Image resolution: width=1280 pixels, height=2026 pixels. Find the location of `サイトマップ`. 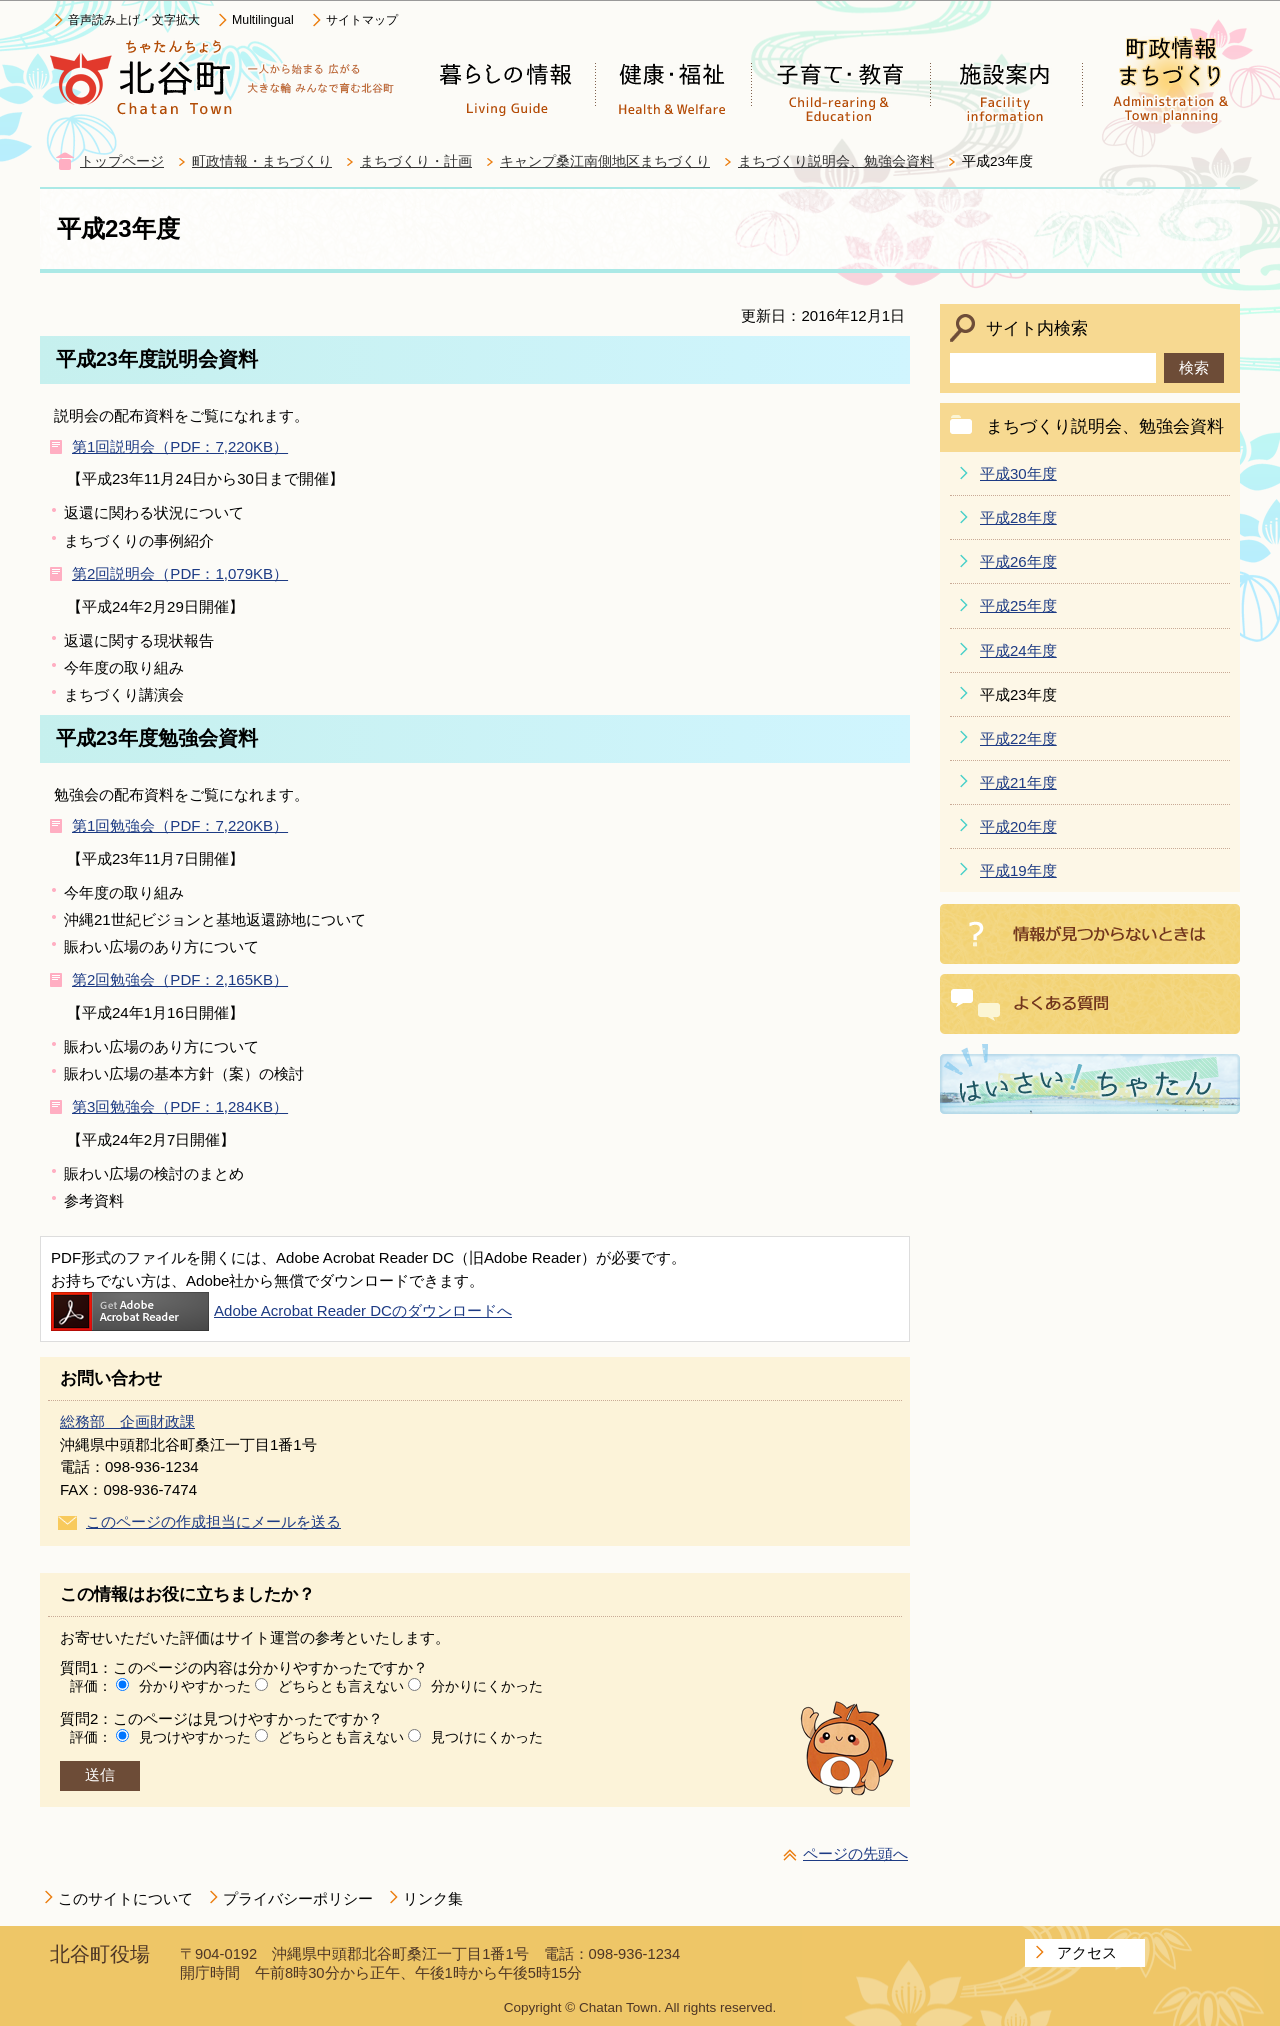

サイトマップ is located at coordinates (362, 20).